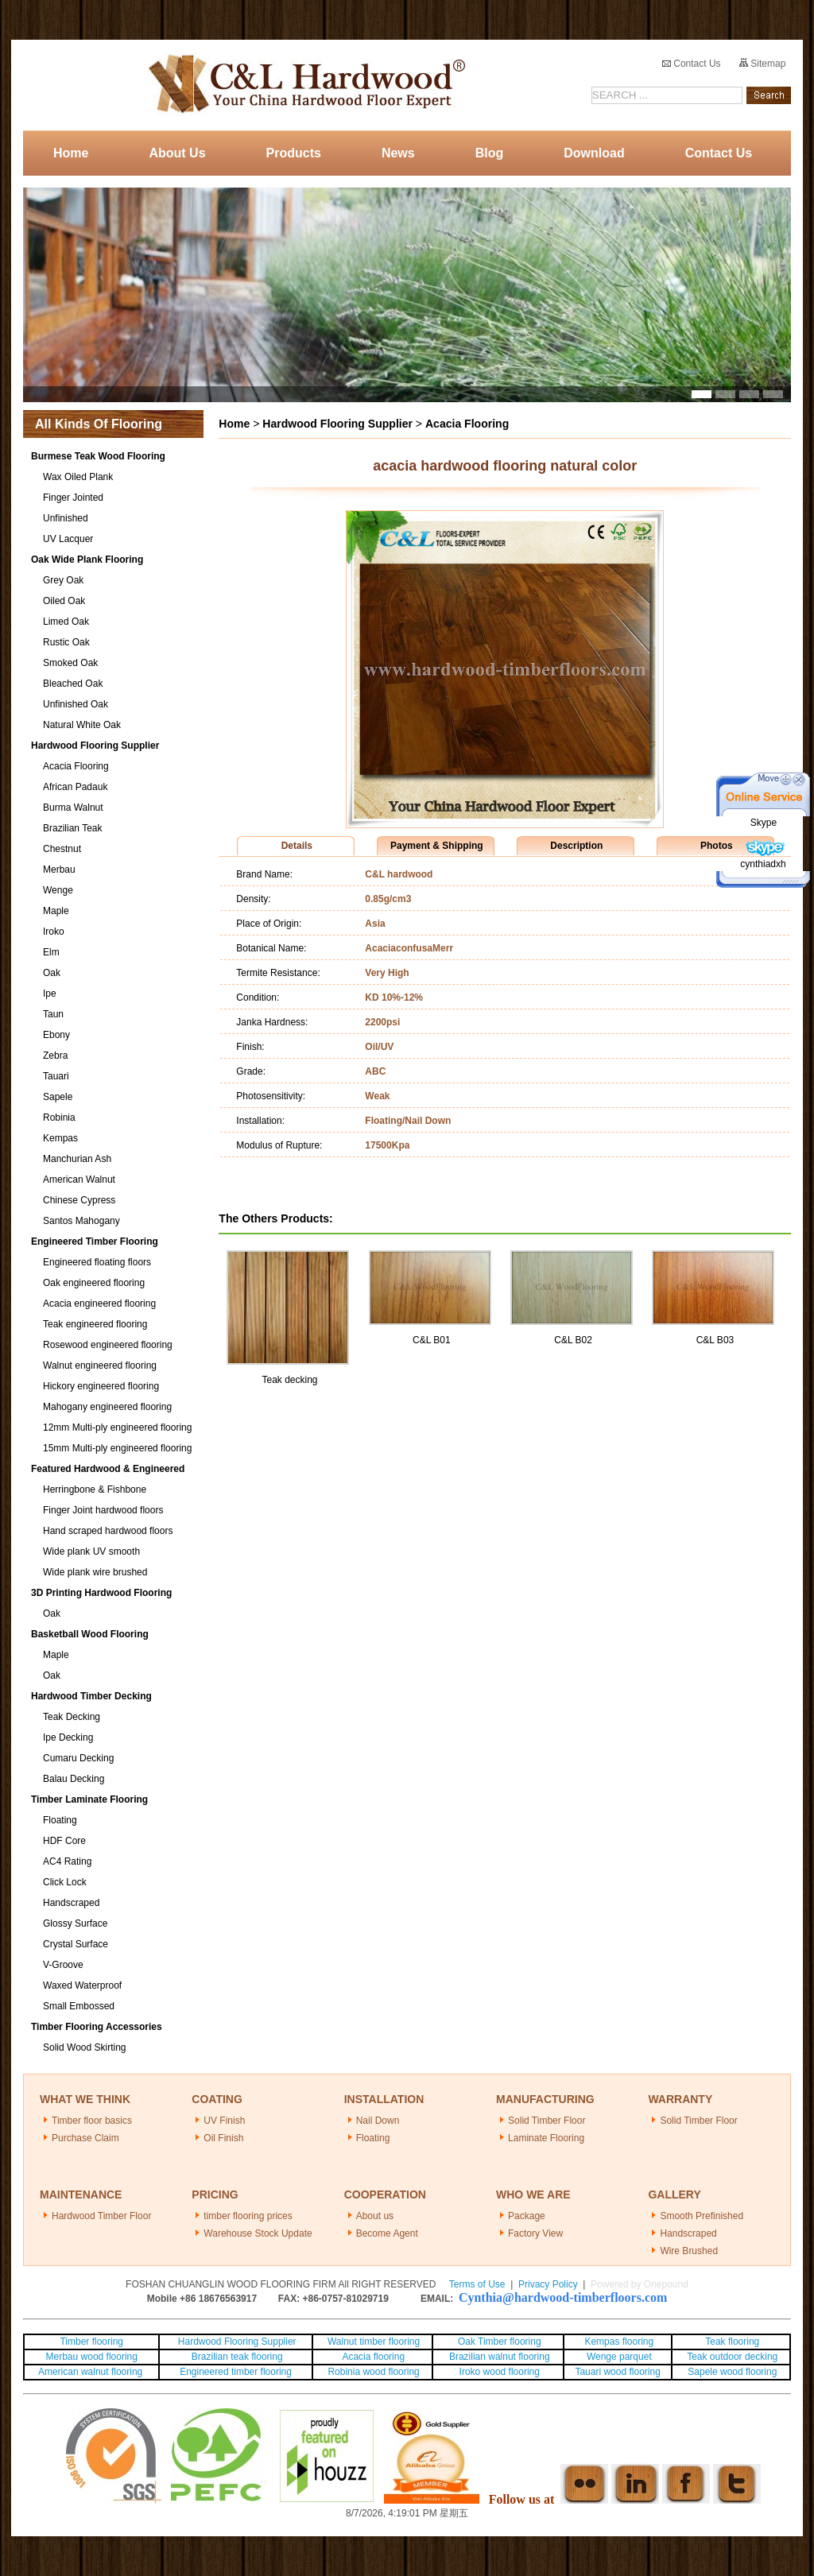  What do you see at coordinates (76, 766) in the screenshot?
I see `Acacia Flooring` at bounding box center [76, 766].